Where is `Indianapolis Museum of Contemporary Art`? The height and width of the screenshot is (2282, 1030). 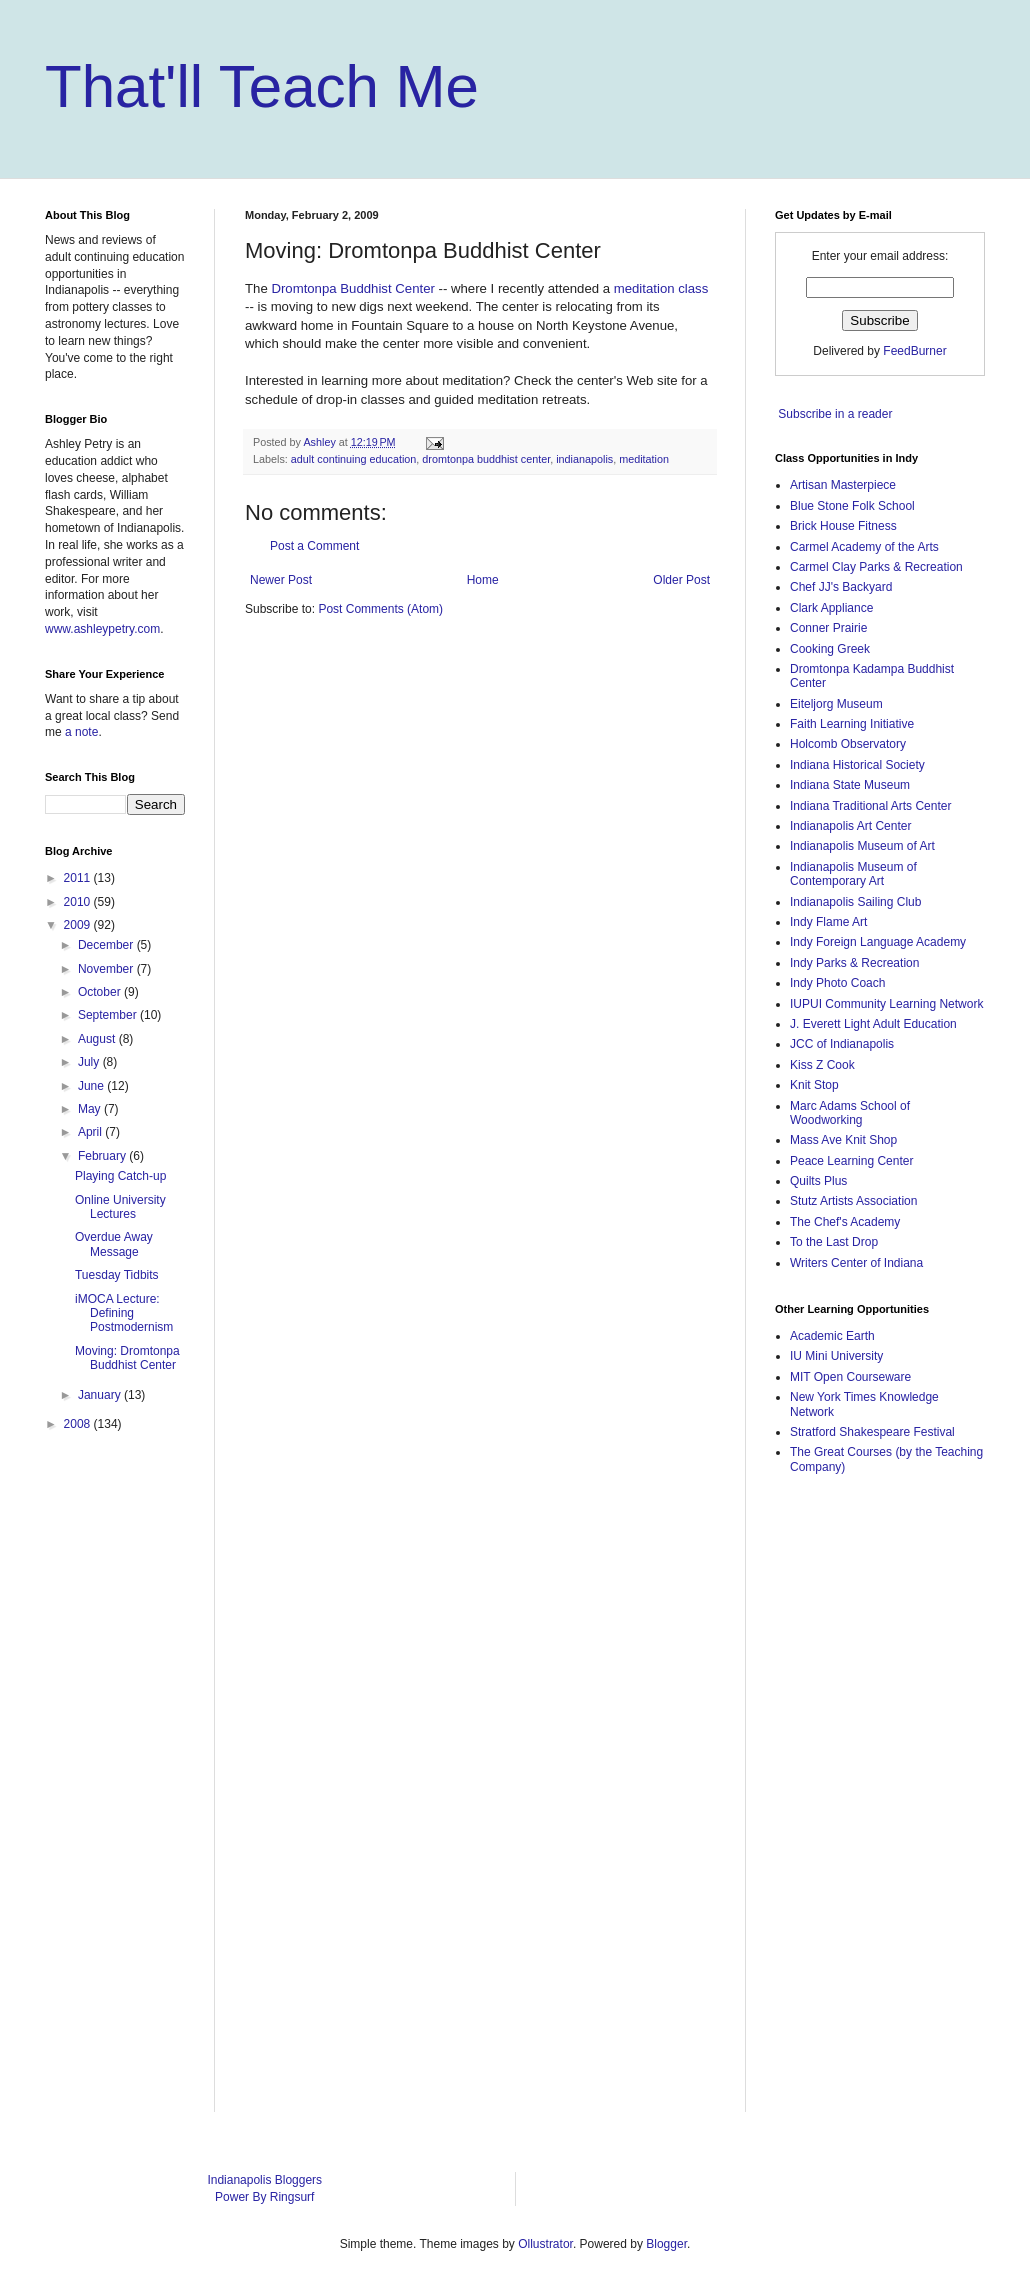
Indianapolis Museum of Contemporary Art is located at coordinates (853, 874).